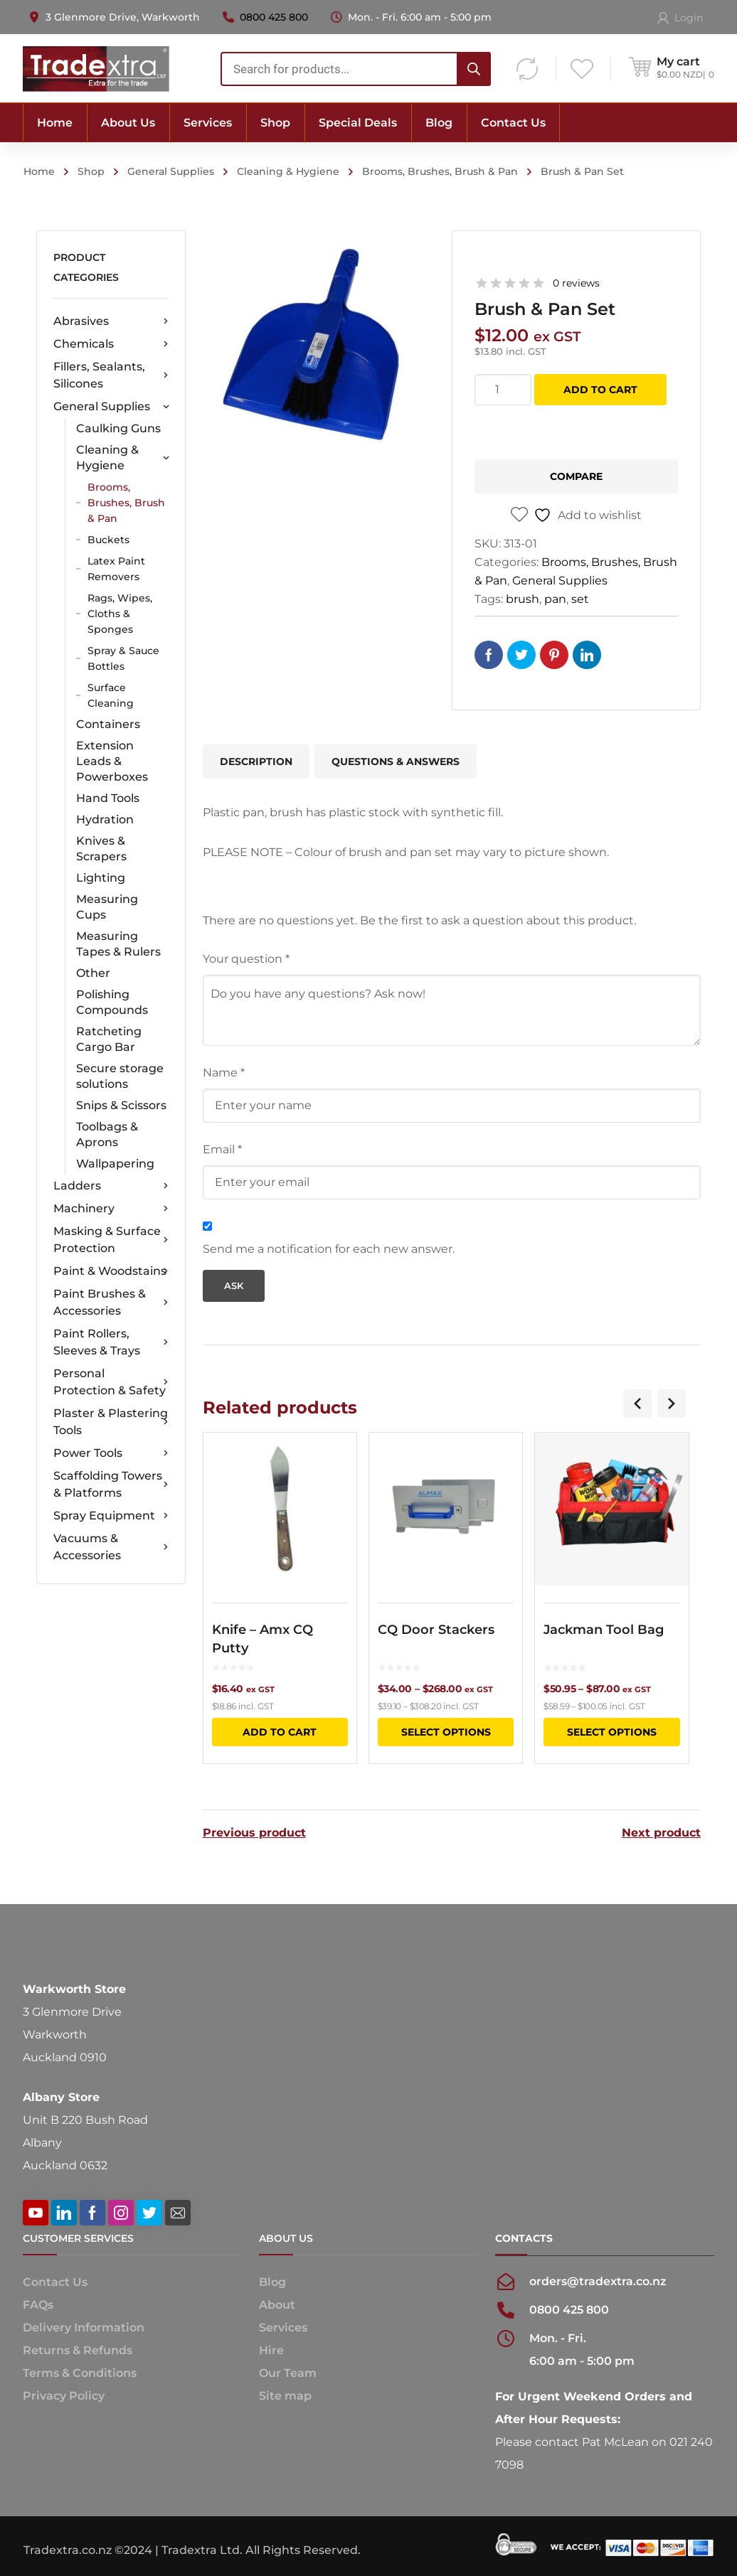 The height and width of the screenshot is (2576, 737). What do you see at coordinates (288, 171) in the screenshot?
I see `Cleaning & Hygiene` at bounding box center [288, 171].